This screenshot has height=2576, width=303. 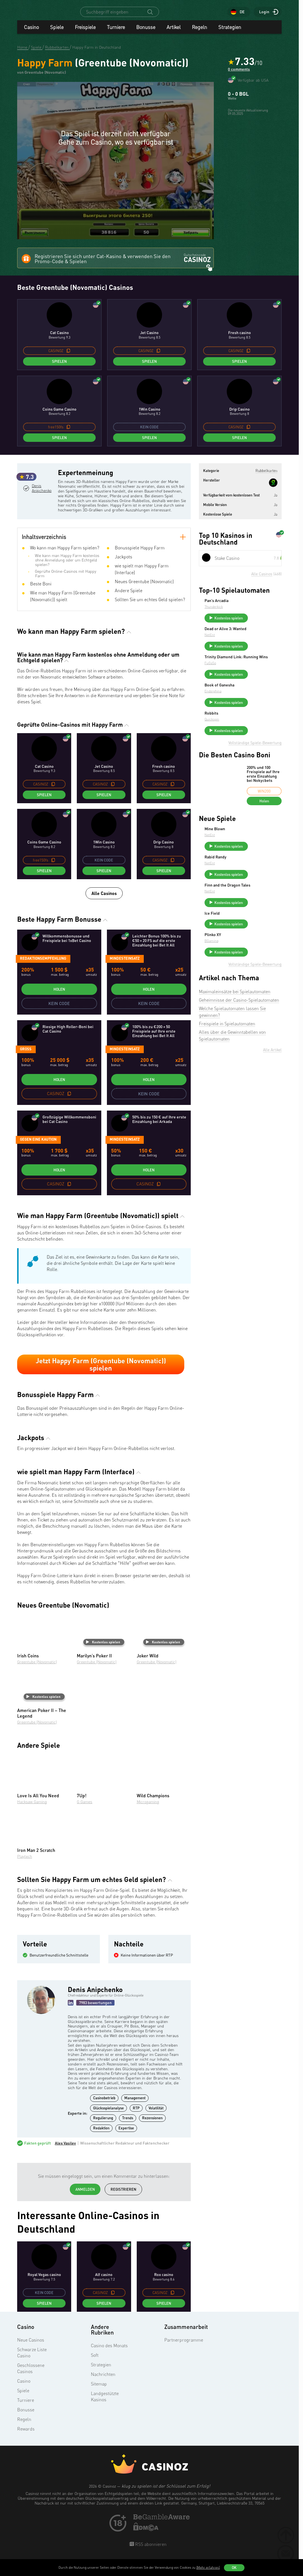 I want to click on Maximaleinsätze bei Spielautomaten, so click(x=234, y=1056).